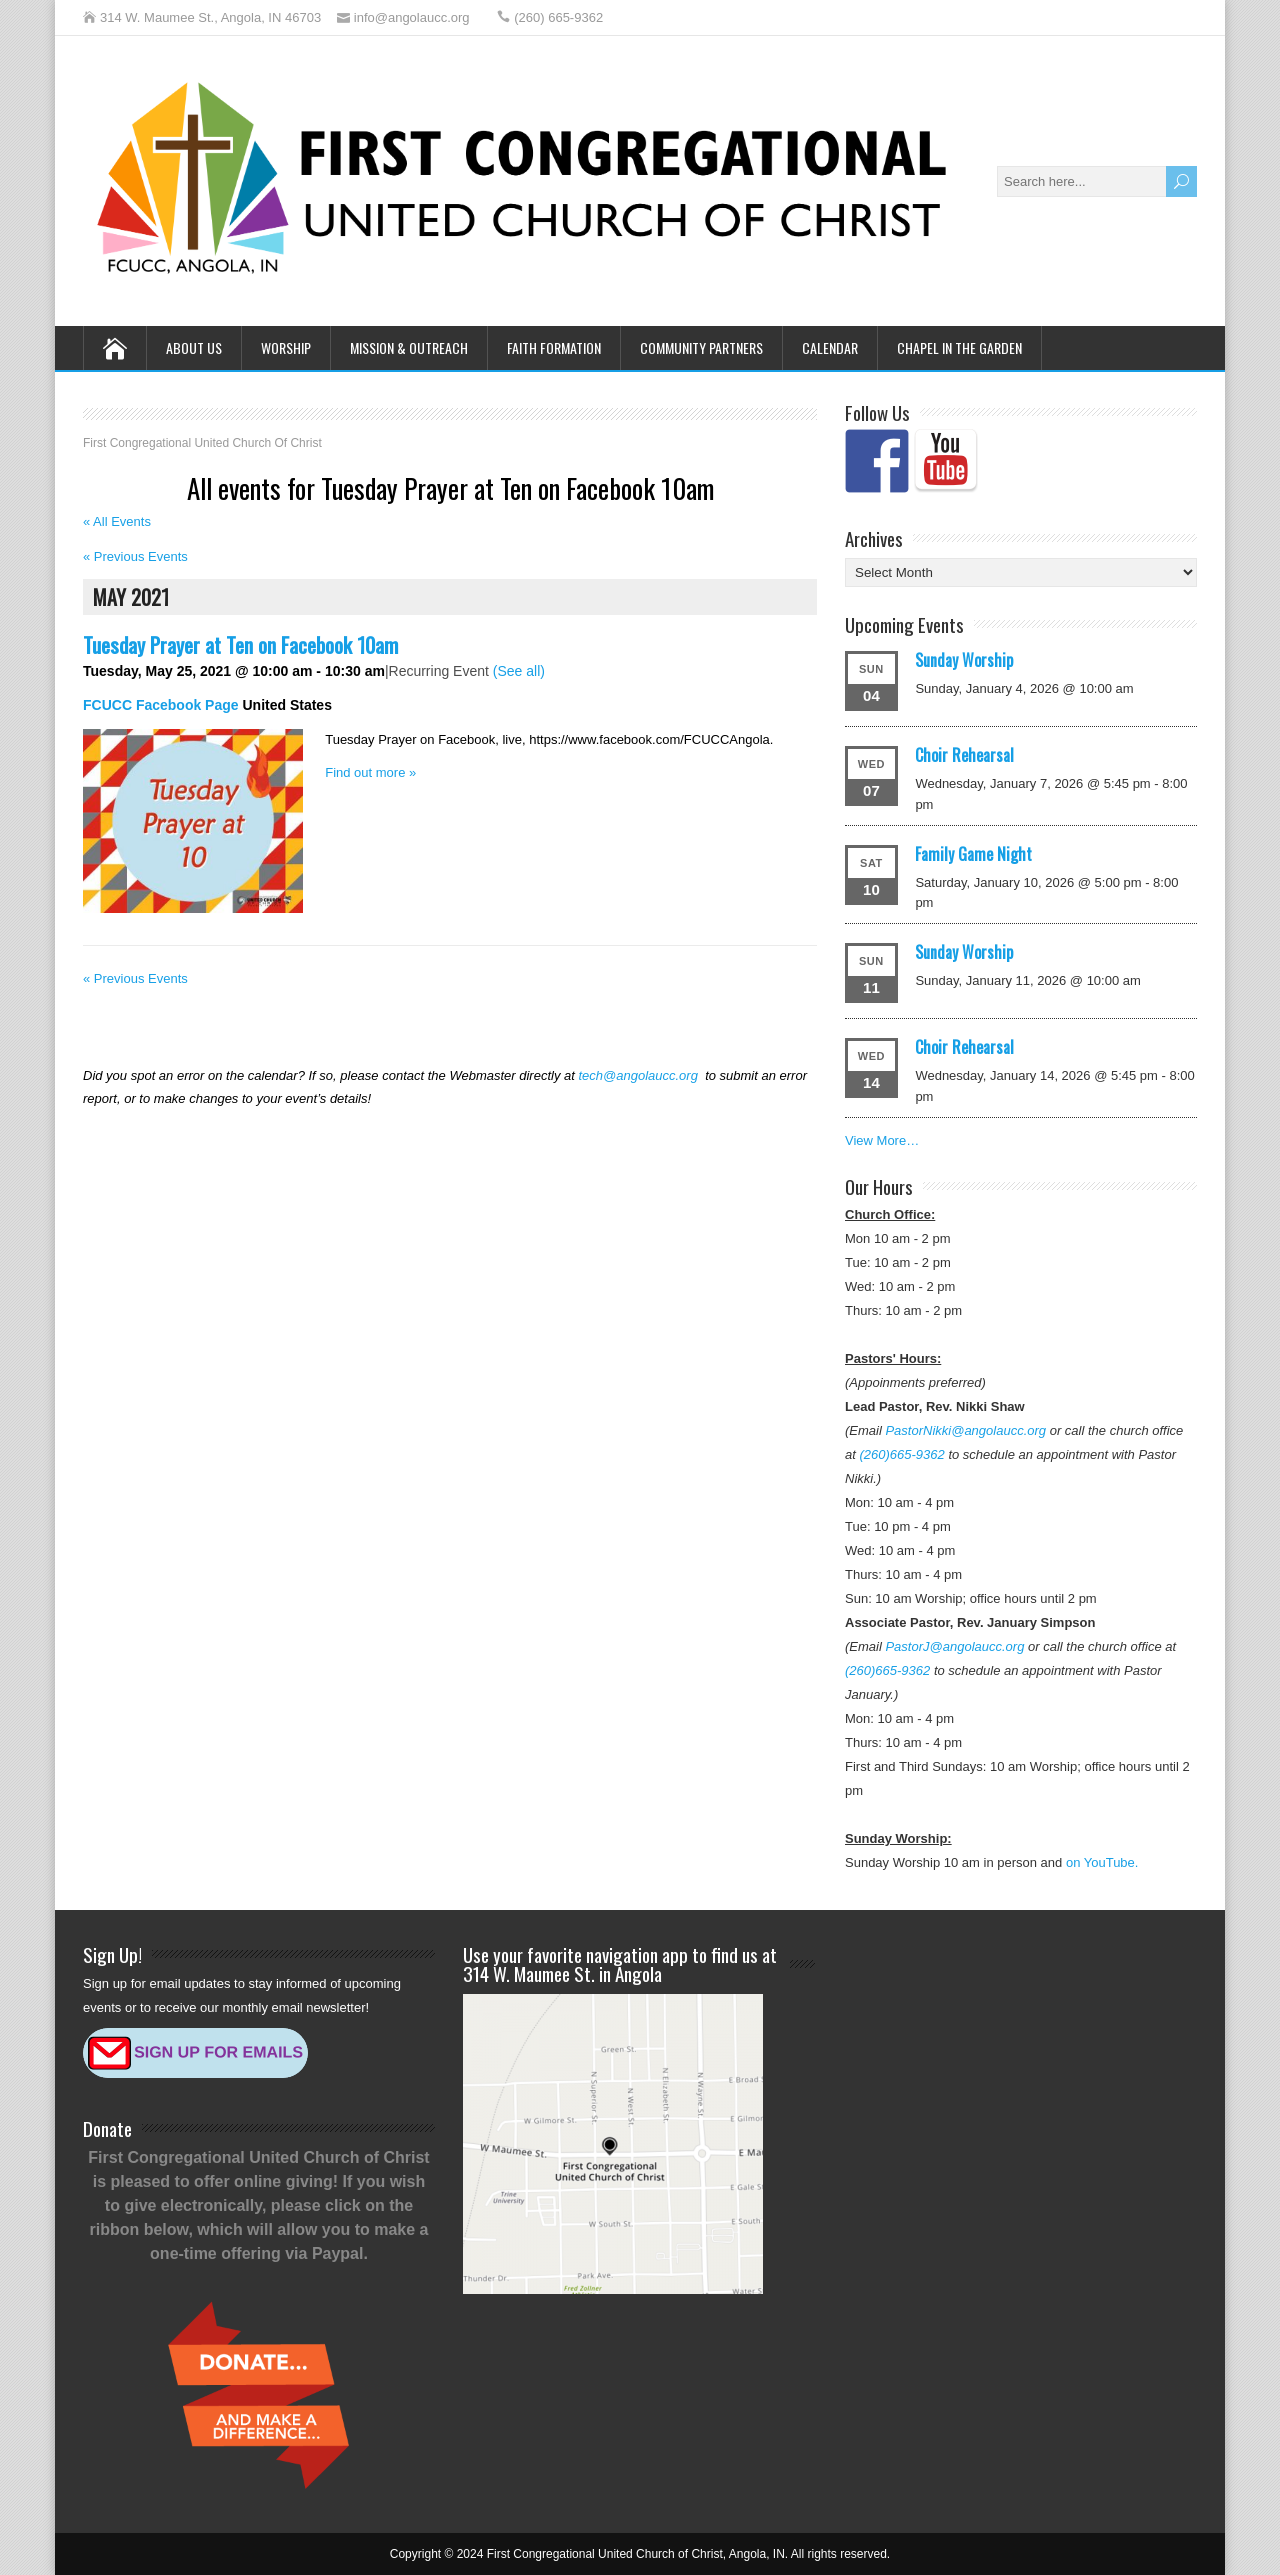 Image resolution: width=1280 pixels, height=2575 pixels. I want to click on Find out more », so click(370, 772).